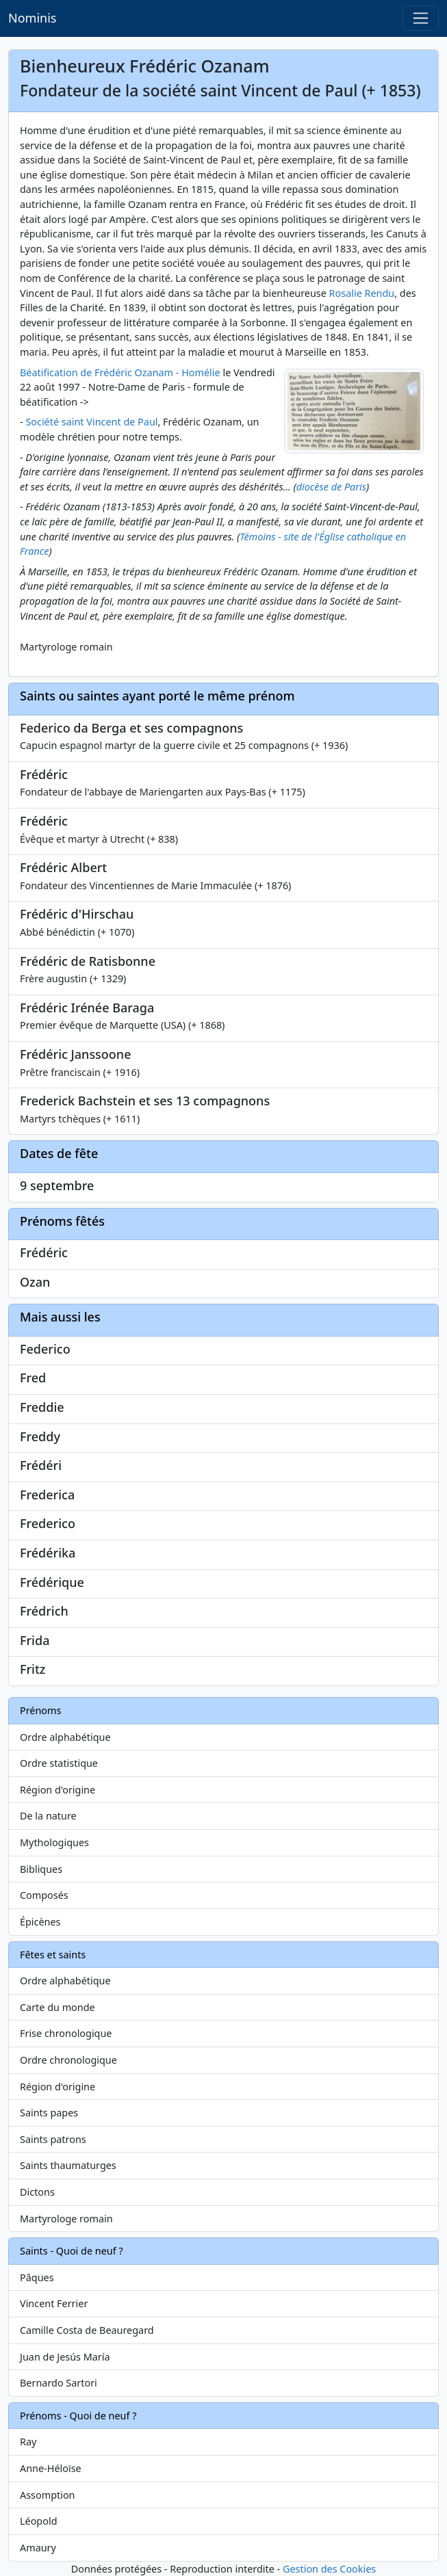 The image size is (447, 2576). I want to click on Dictons, so click(37, 2191).